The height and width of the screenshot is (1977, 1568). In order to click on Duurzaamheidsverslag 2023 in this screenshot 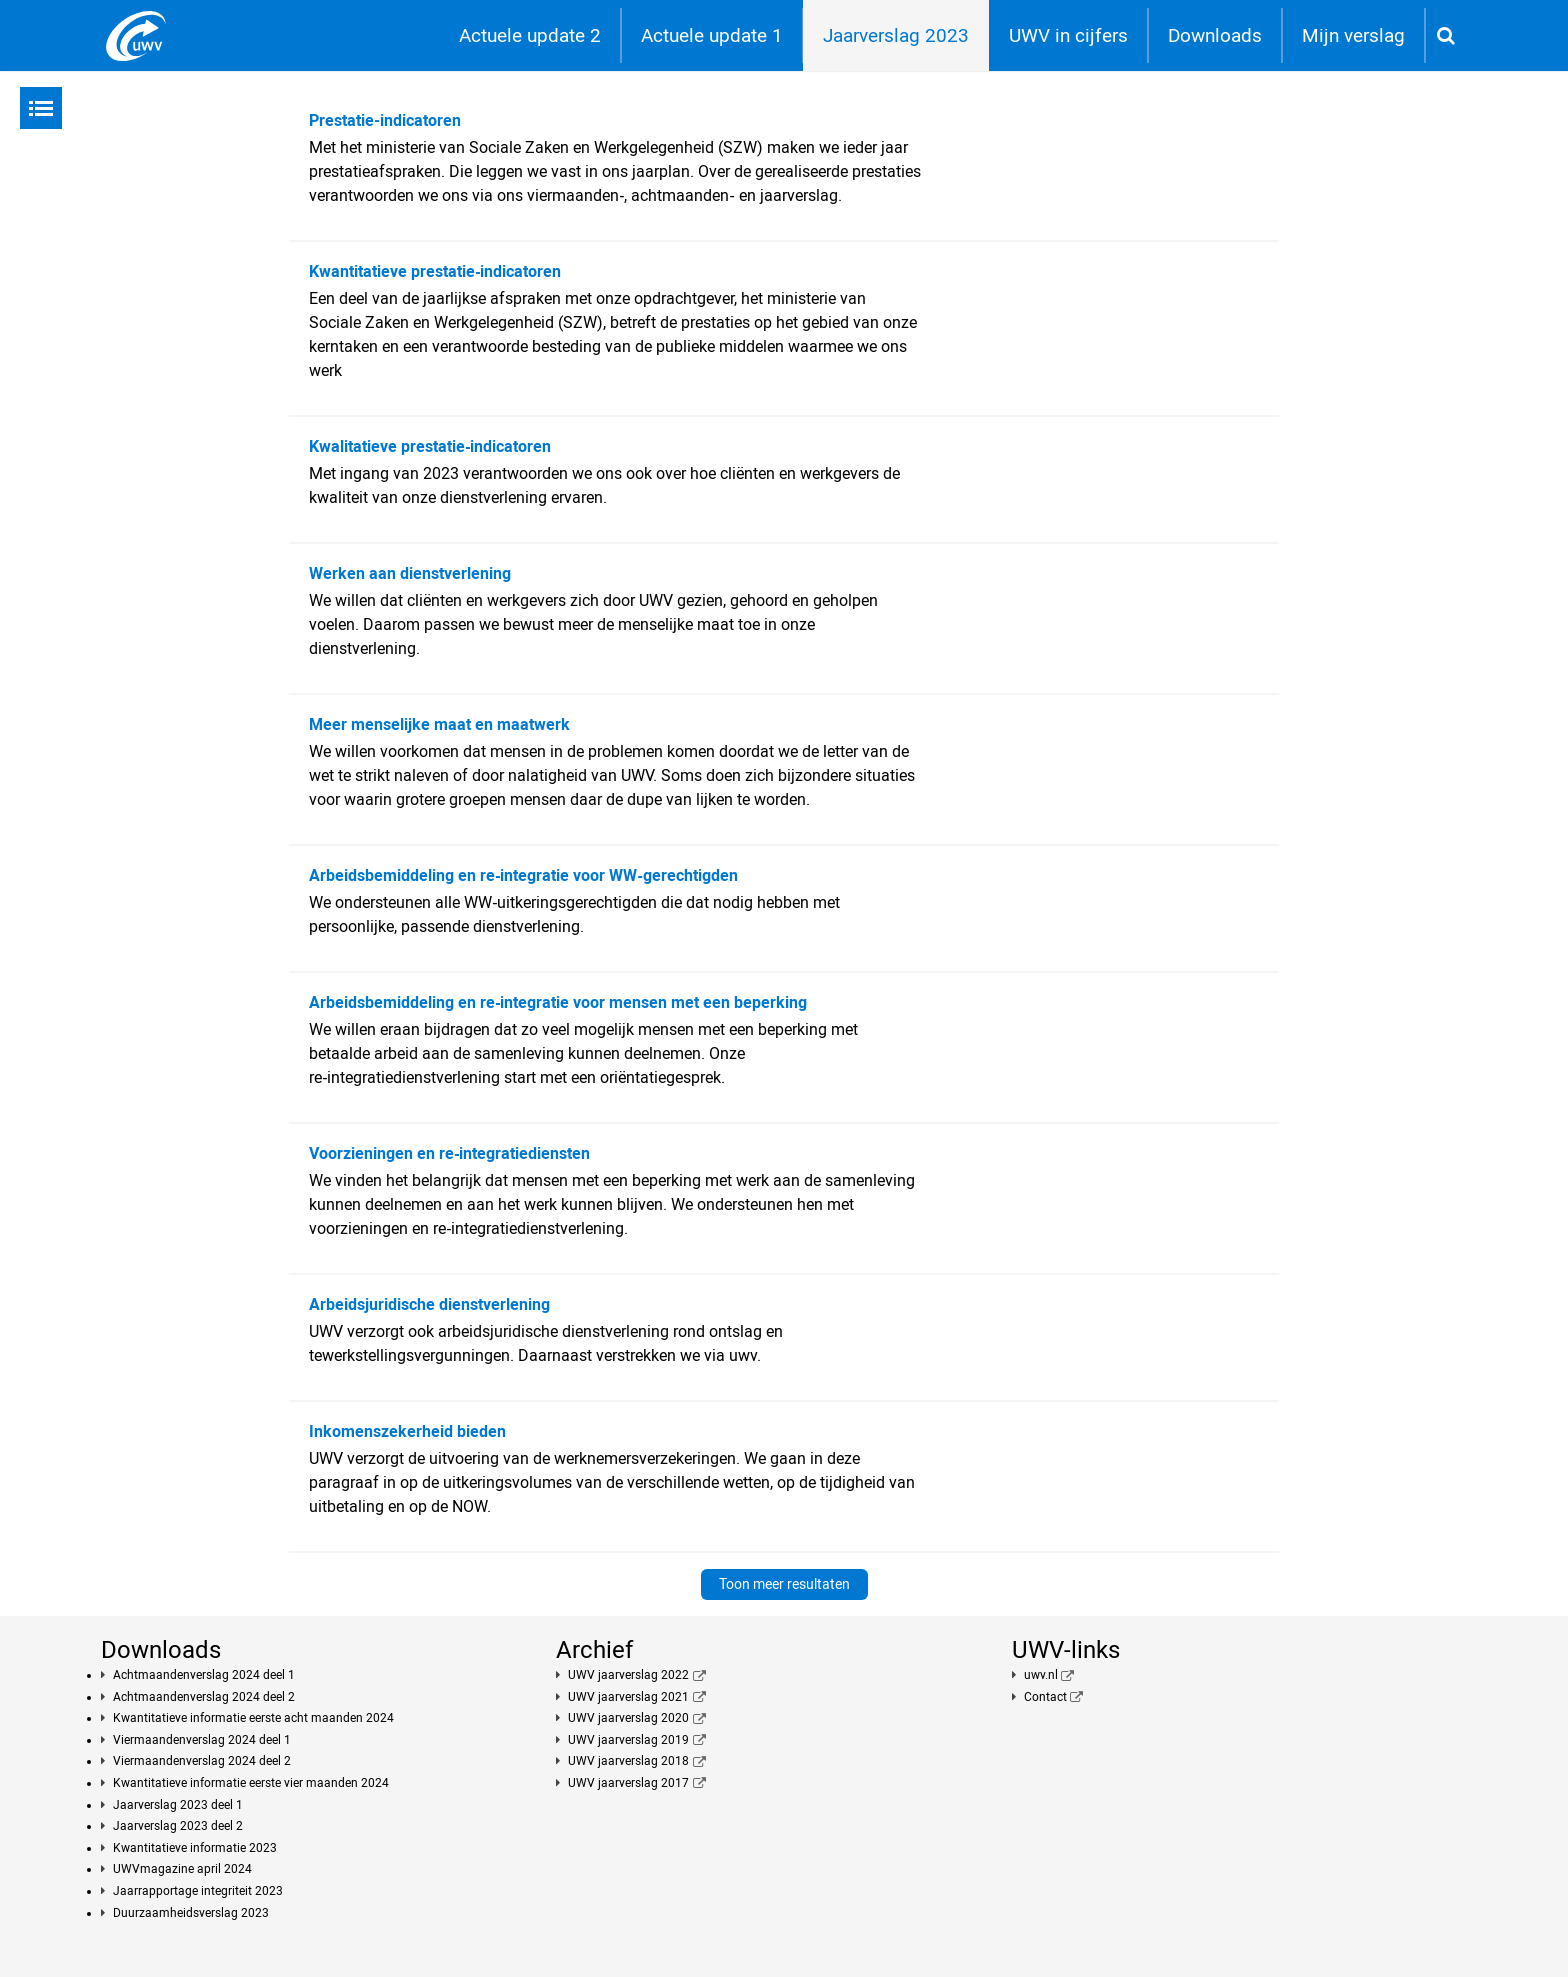, I will do `click(191, 1913)`.